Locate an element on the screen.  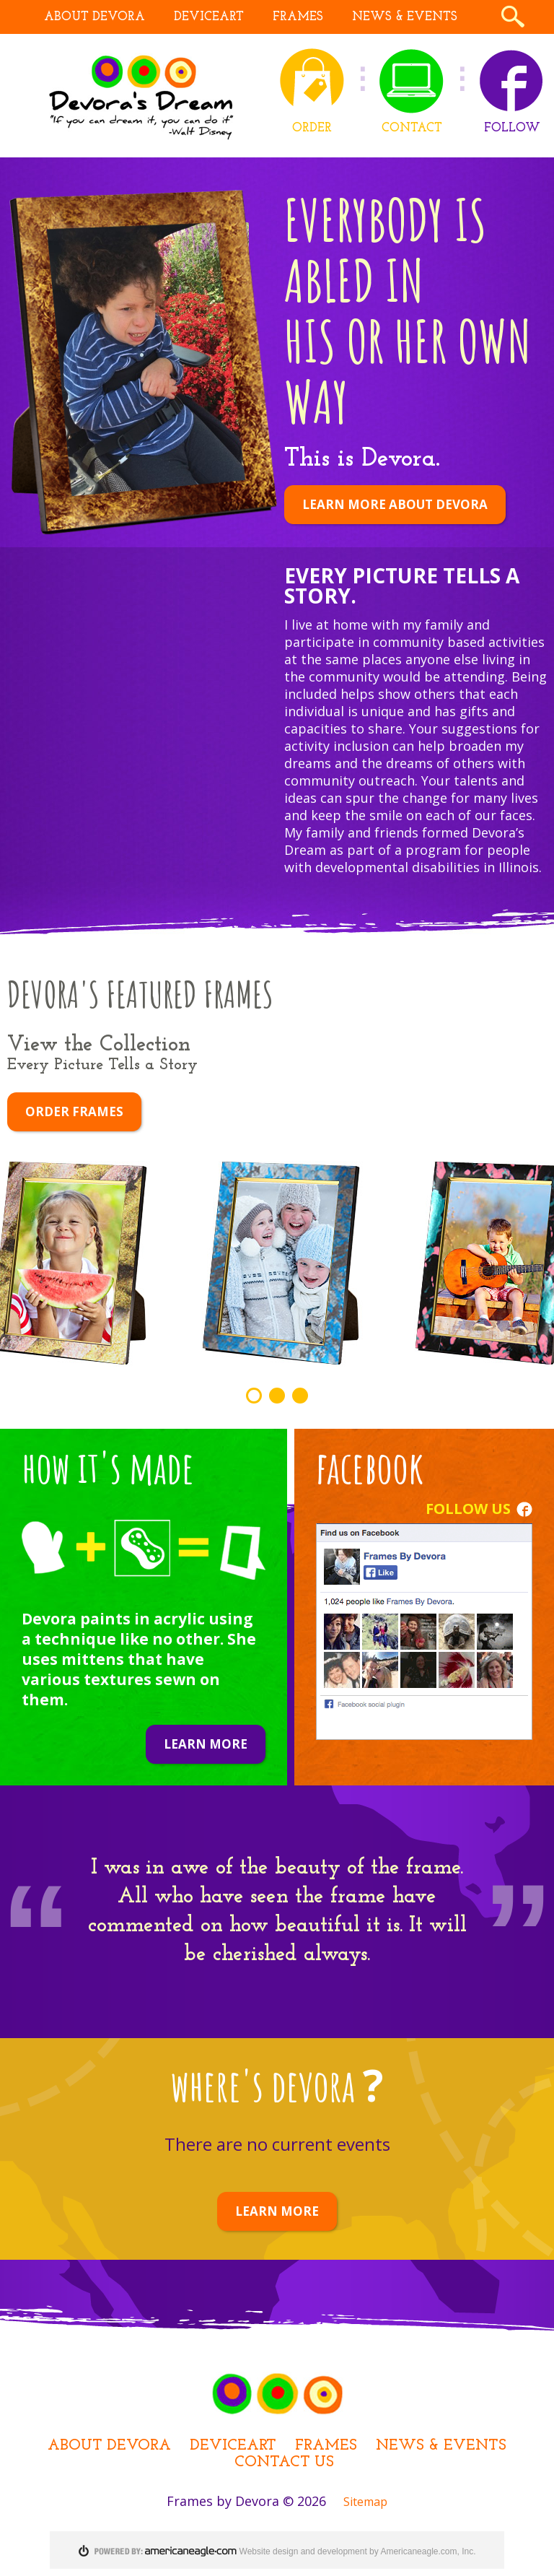
ORDER is located at coordinates (312, 128).